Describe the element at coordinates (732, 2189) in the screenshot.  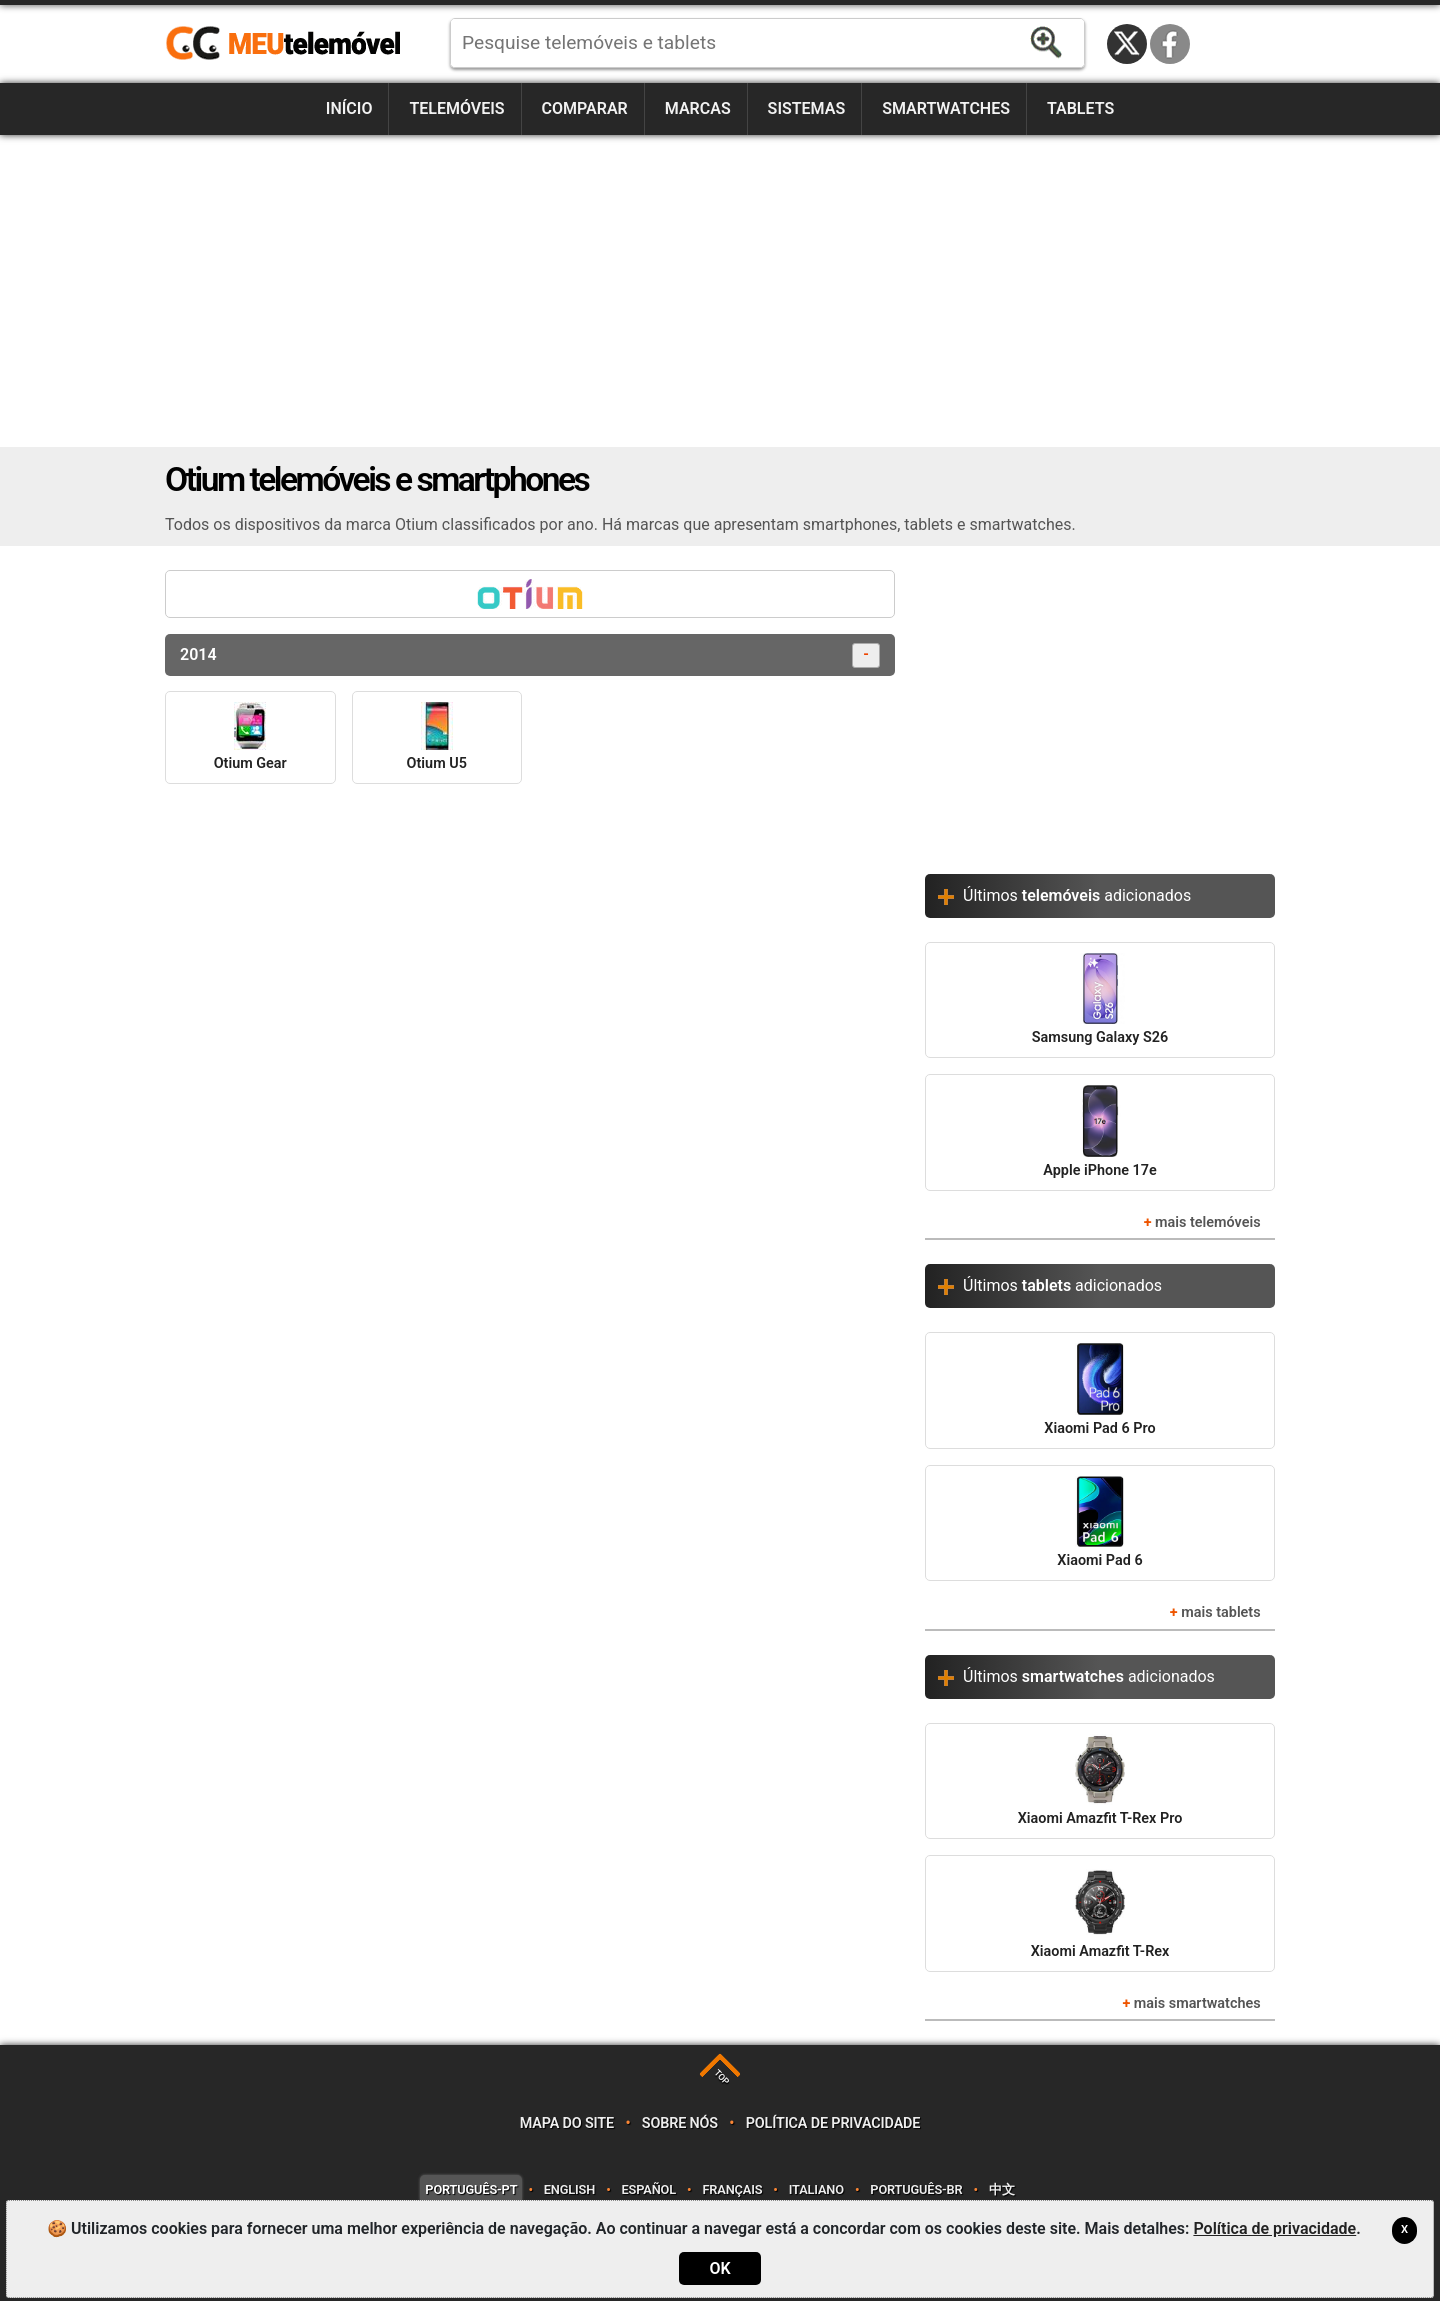
I see `Français` at that location.